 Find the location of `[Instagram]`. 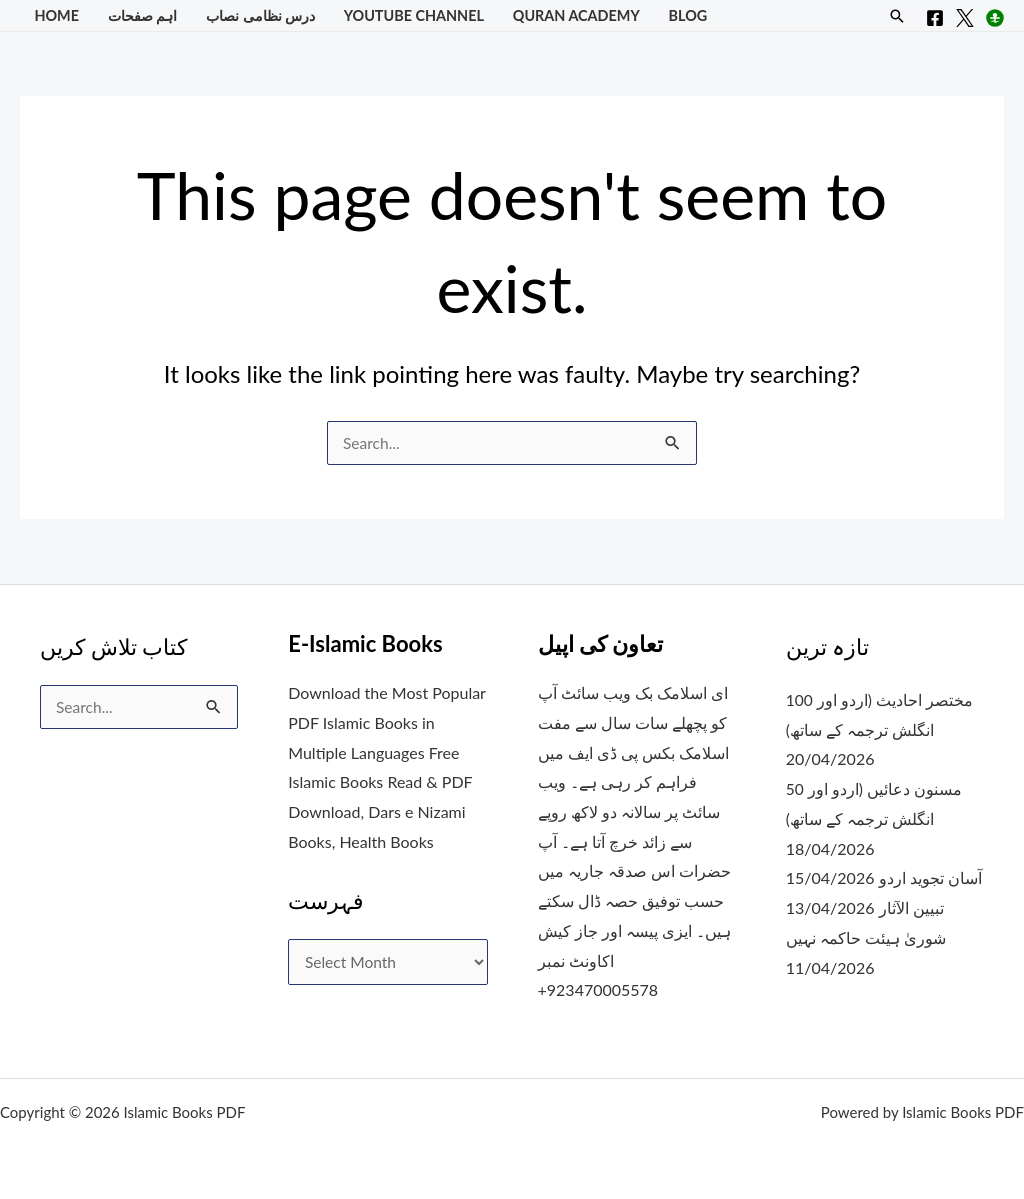

[Instagram] is located at coordinates (995, 18).